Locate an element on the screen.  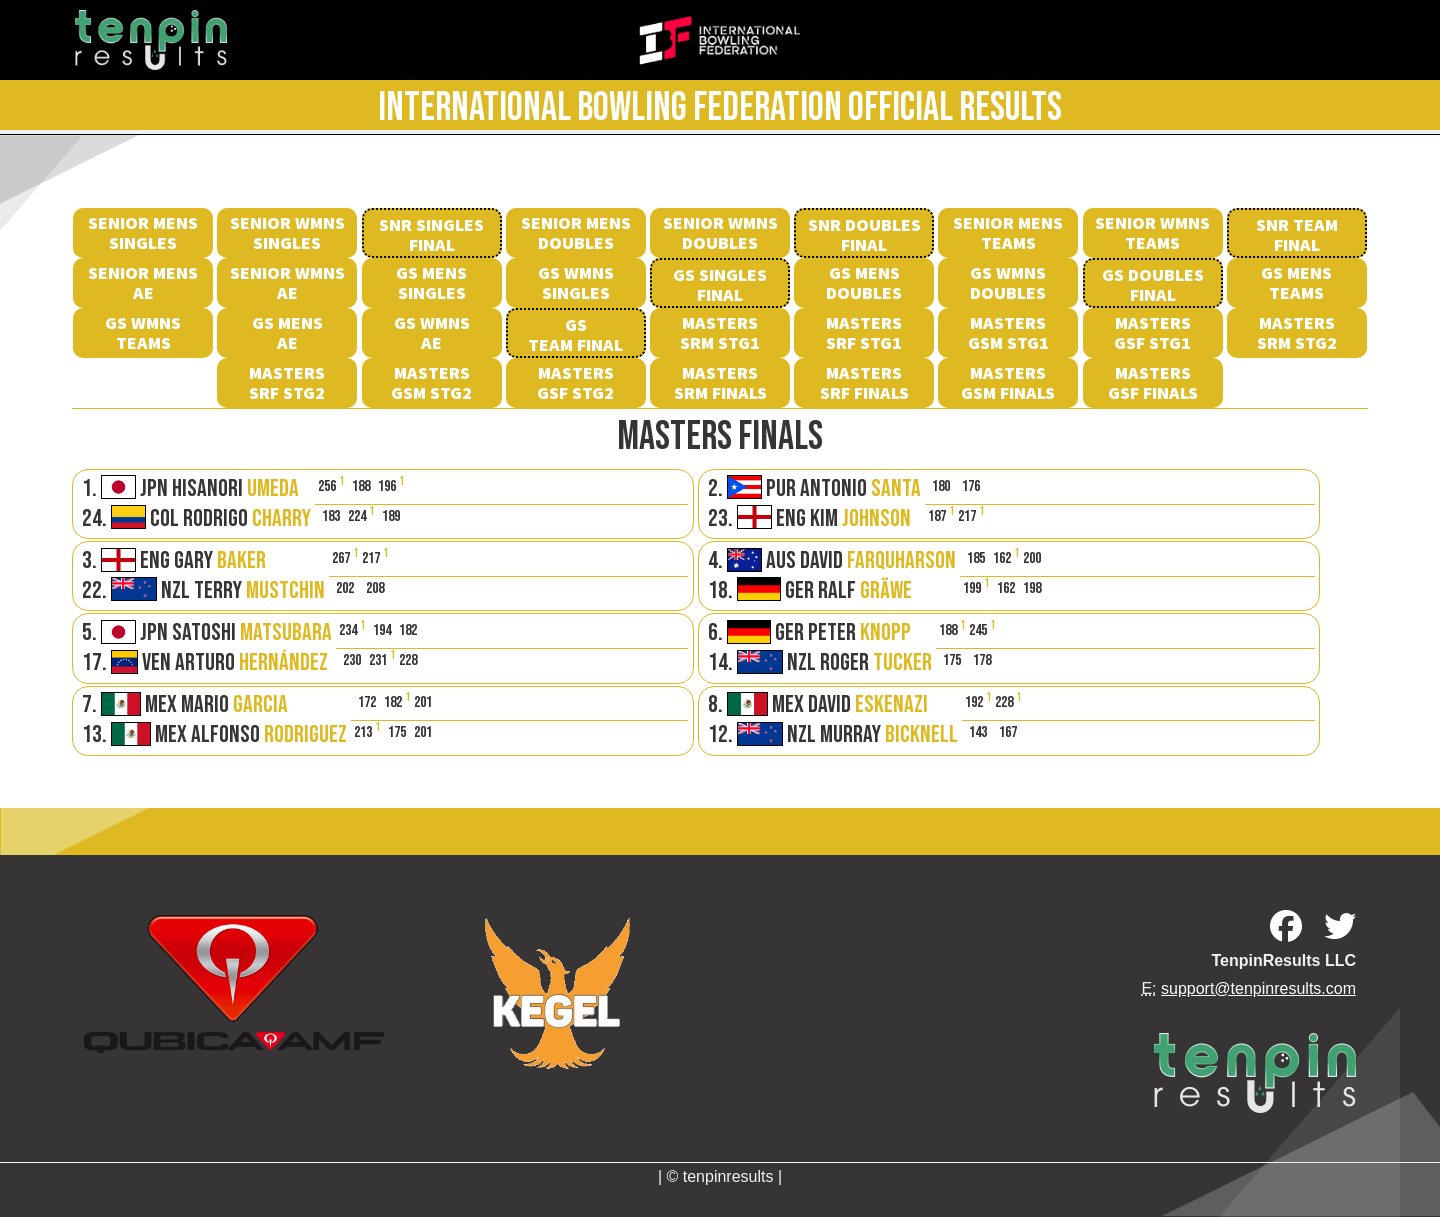
MastersGSM Stg2 is located at coordinates (431, 382).